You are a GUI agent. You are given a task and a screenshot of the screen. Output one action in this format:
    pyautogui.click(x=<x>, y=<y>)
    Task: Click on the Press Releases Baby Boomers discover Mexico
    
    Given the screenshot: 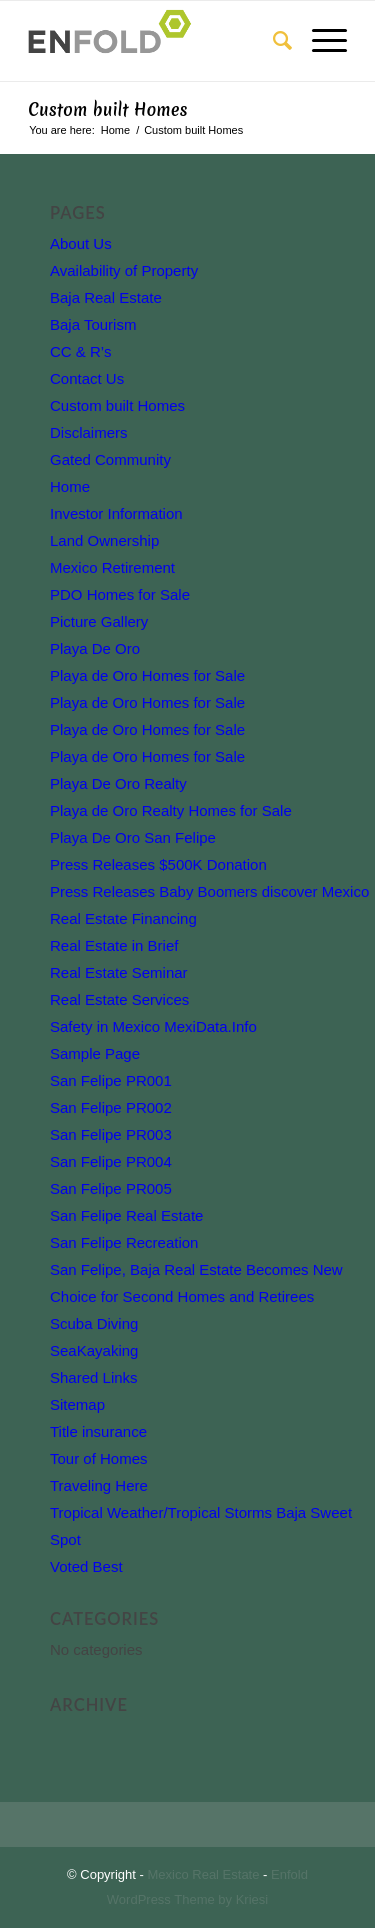 What is the action you would take?
    pyautogui.click(x=209, y=891)
    